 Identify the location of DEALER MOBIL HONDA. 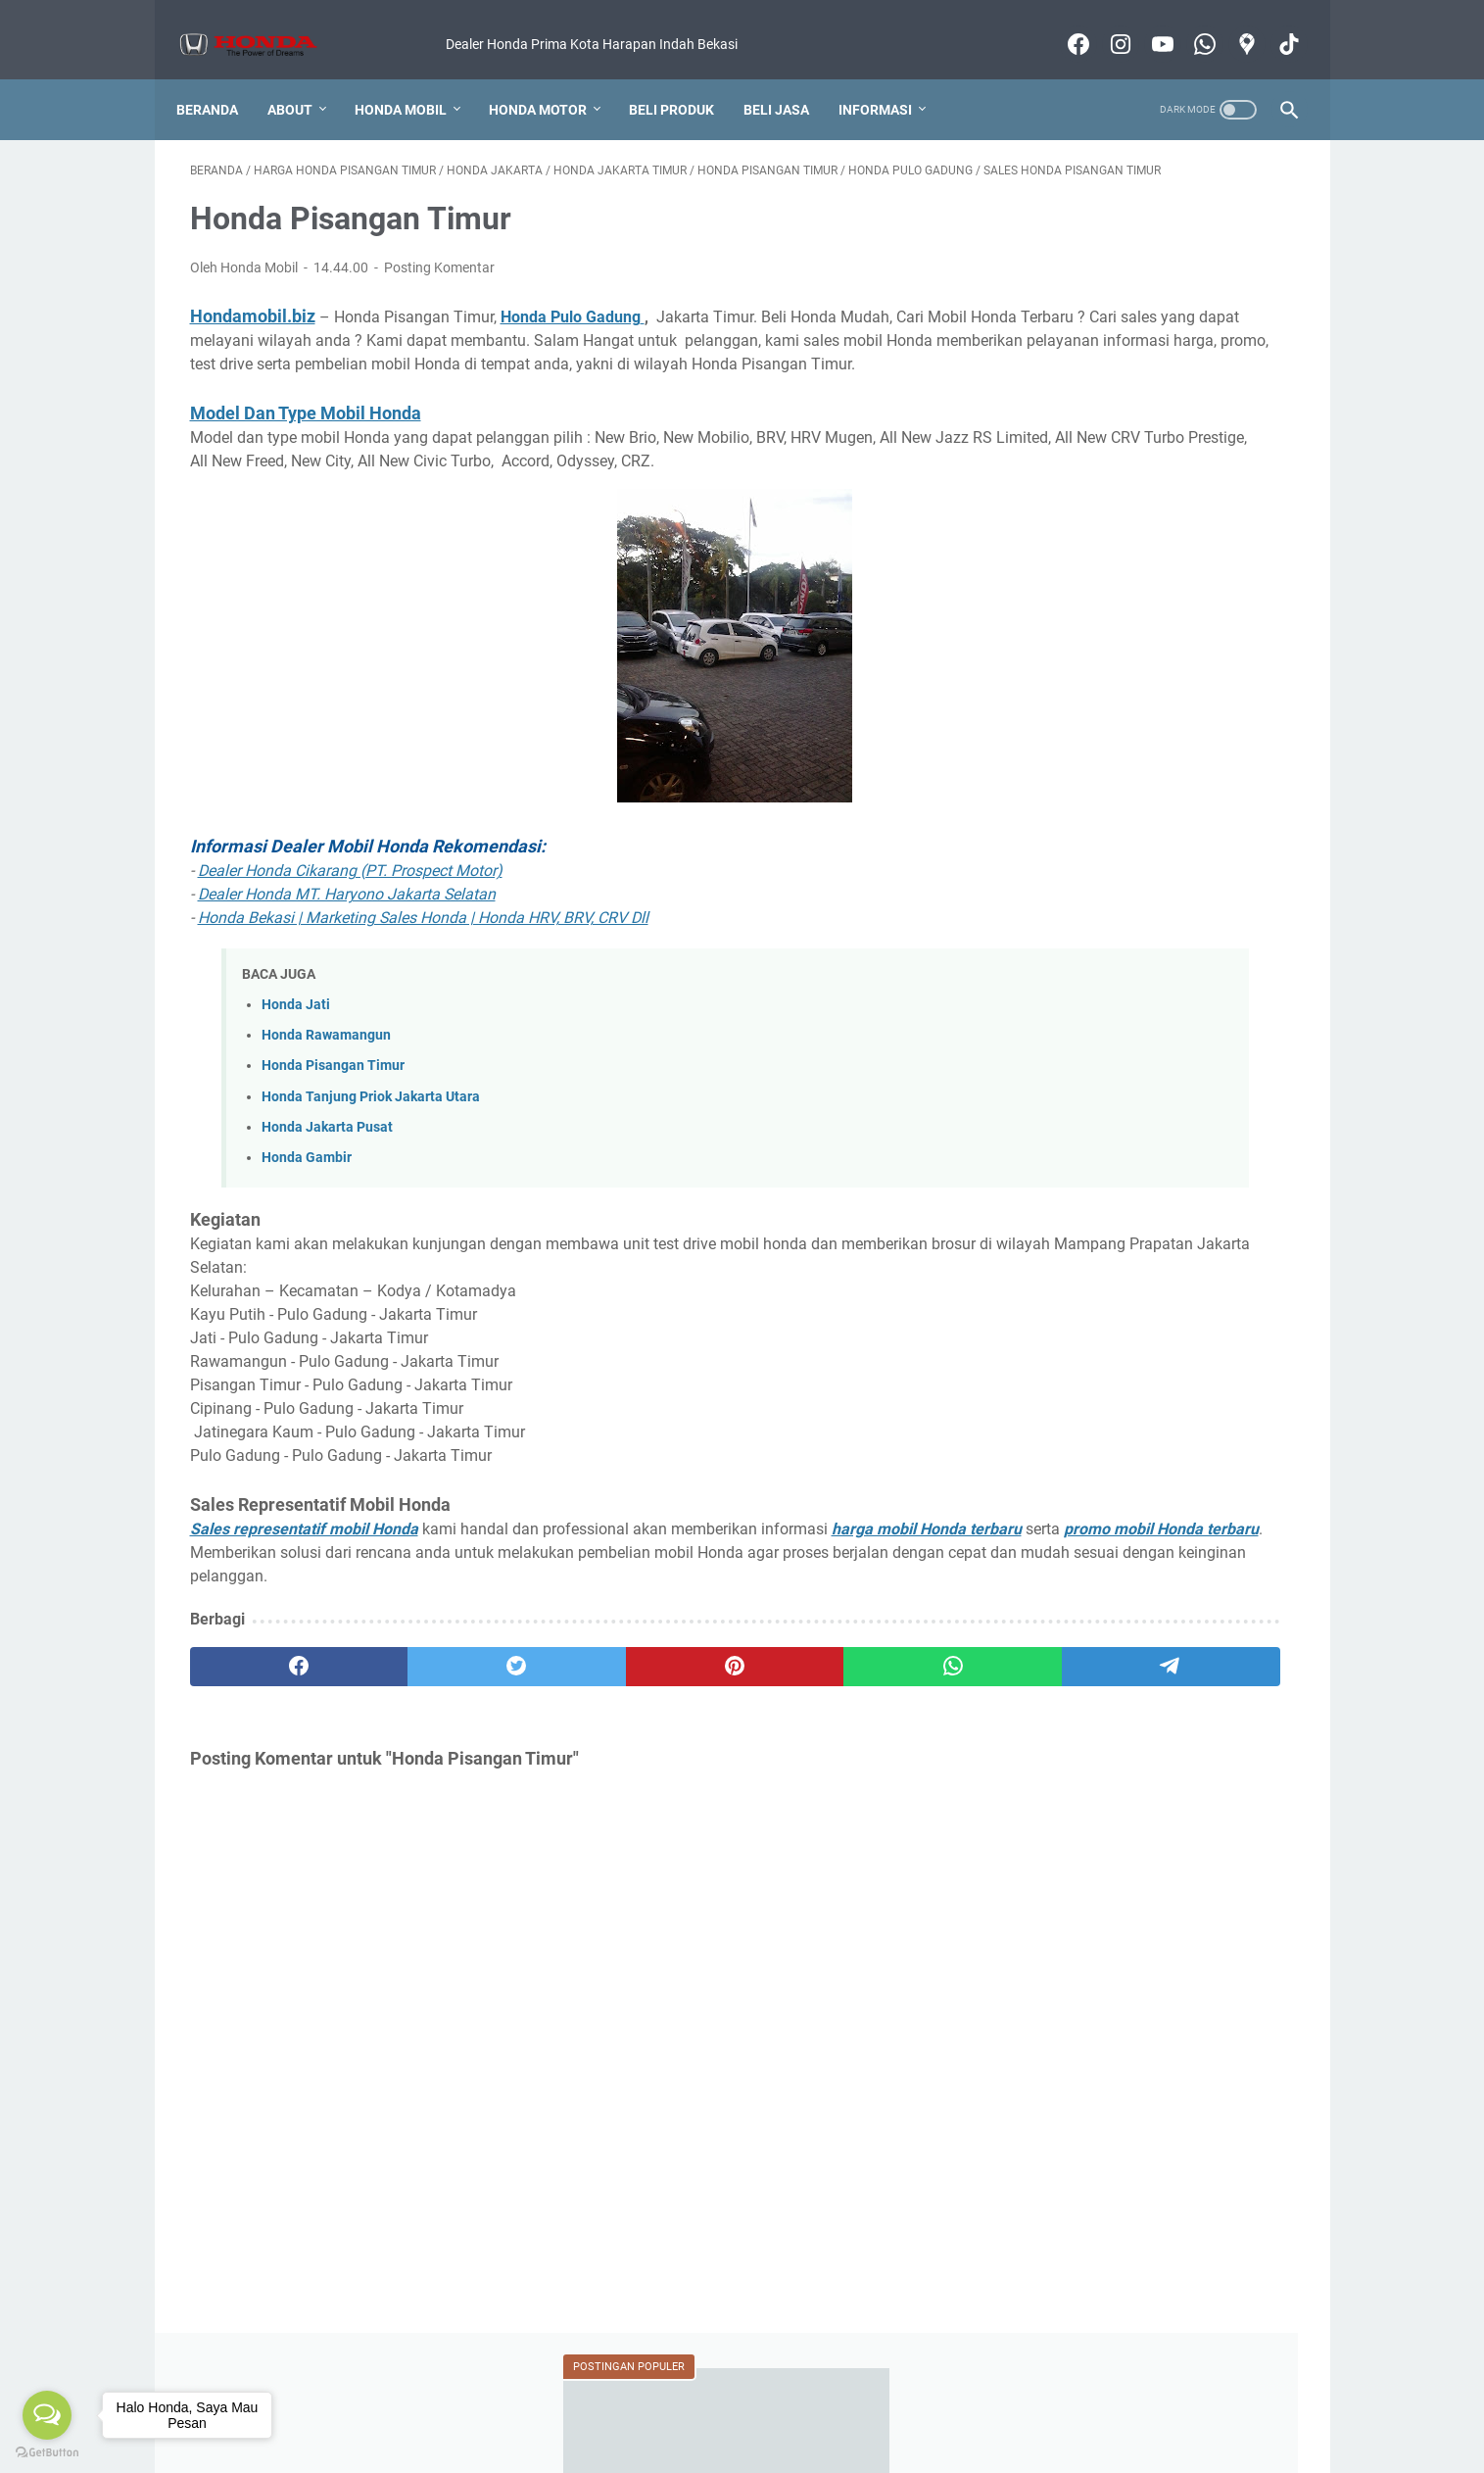
(1083, 1161).